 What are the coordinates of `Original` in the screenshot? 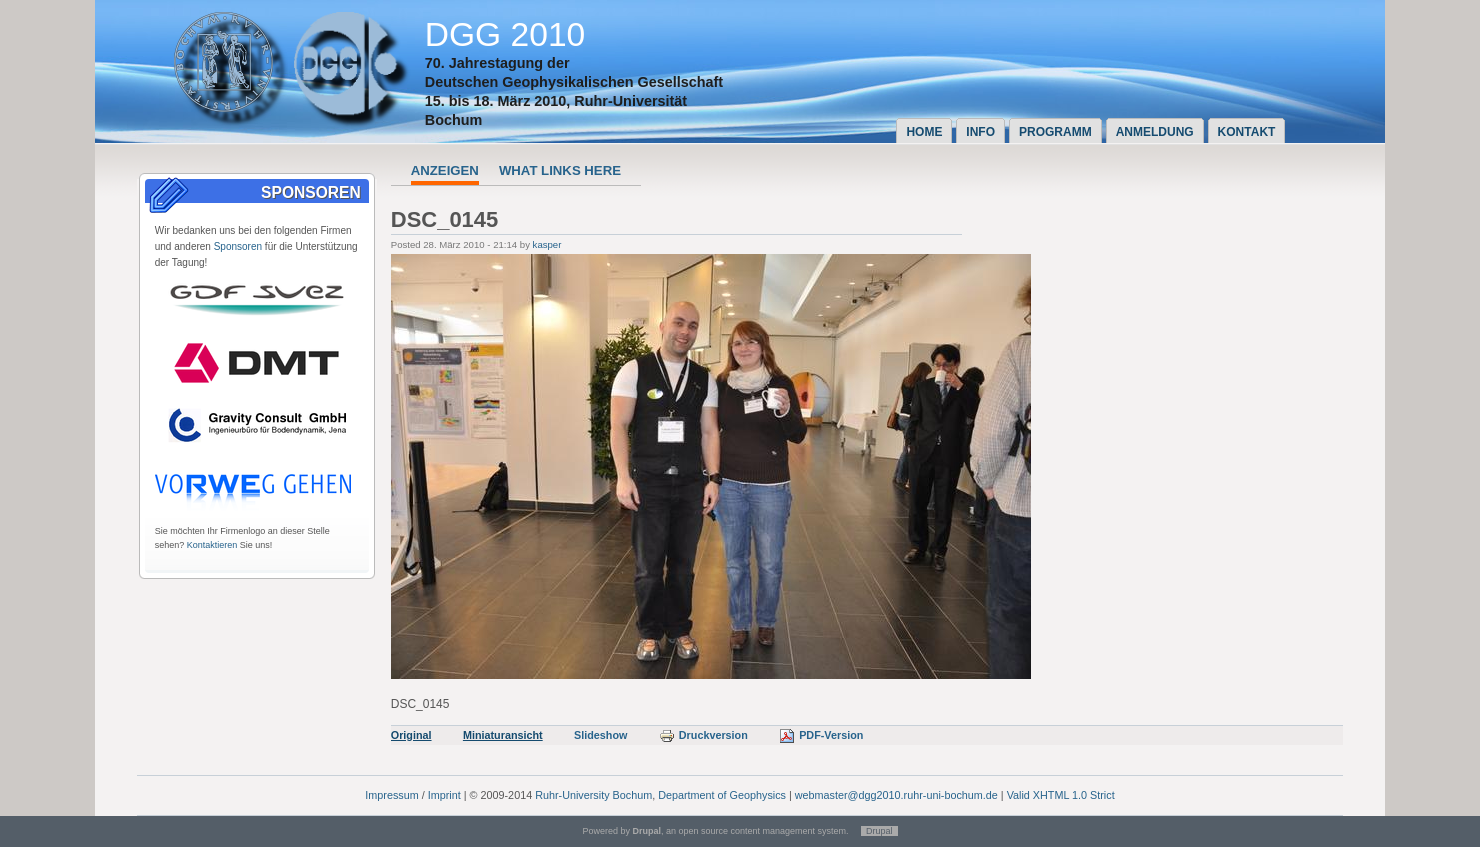 It's located at (411, 735).